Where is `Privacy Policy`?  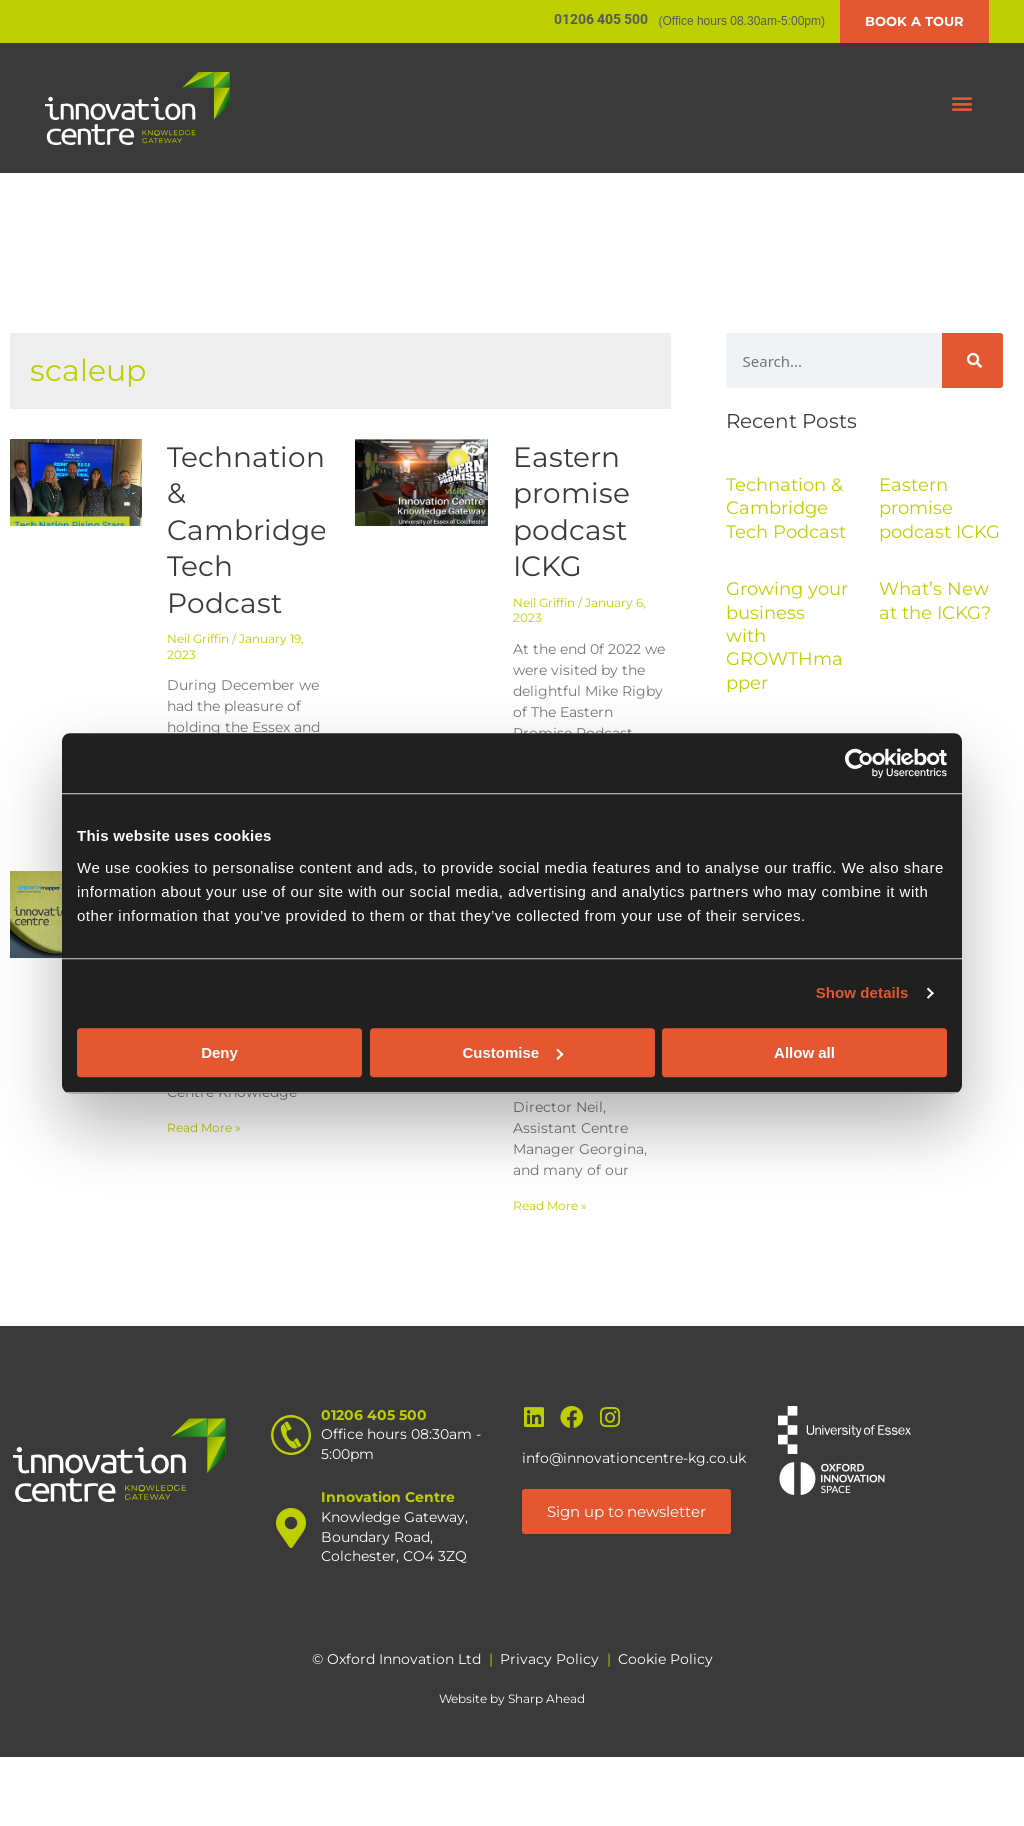 Privacy Policy is located at coordinates (549, 1659).